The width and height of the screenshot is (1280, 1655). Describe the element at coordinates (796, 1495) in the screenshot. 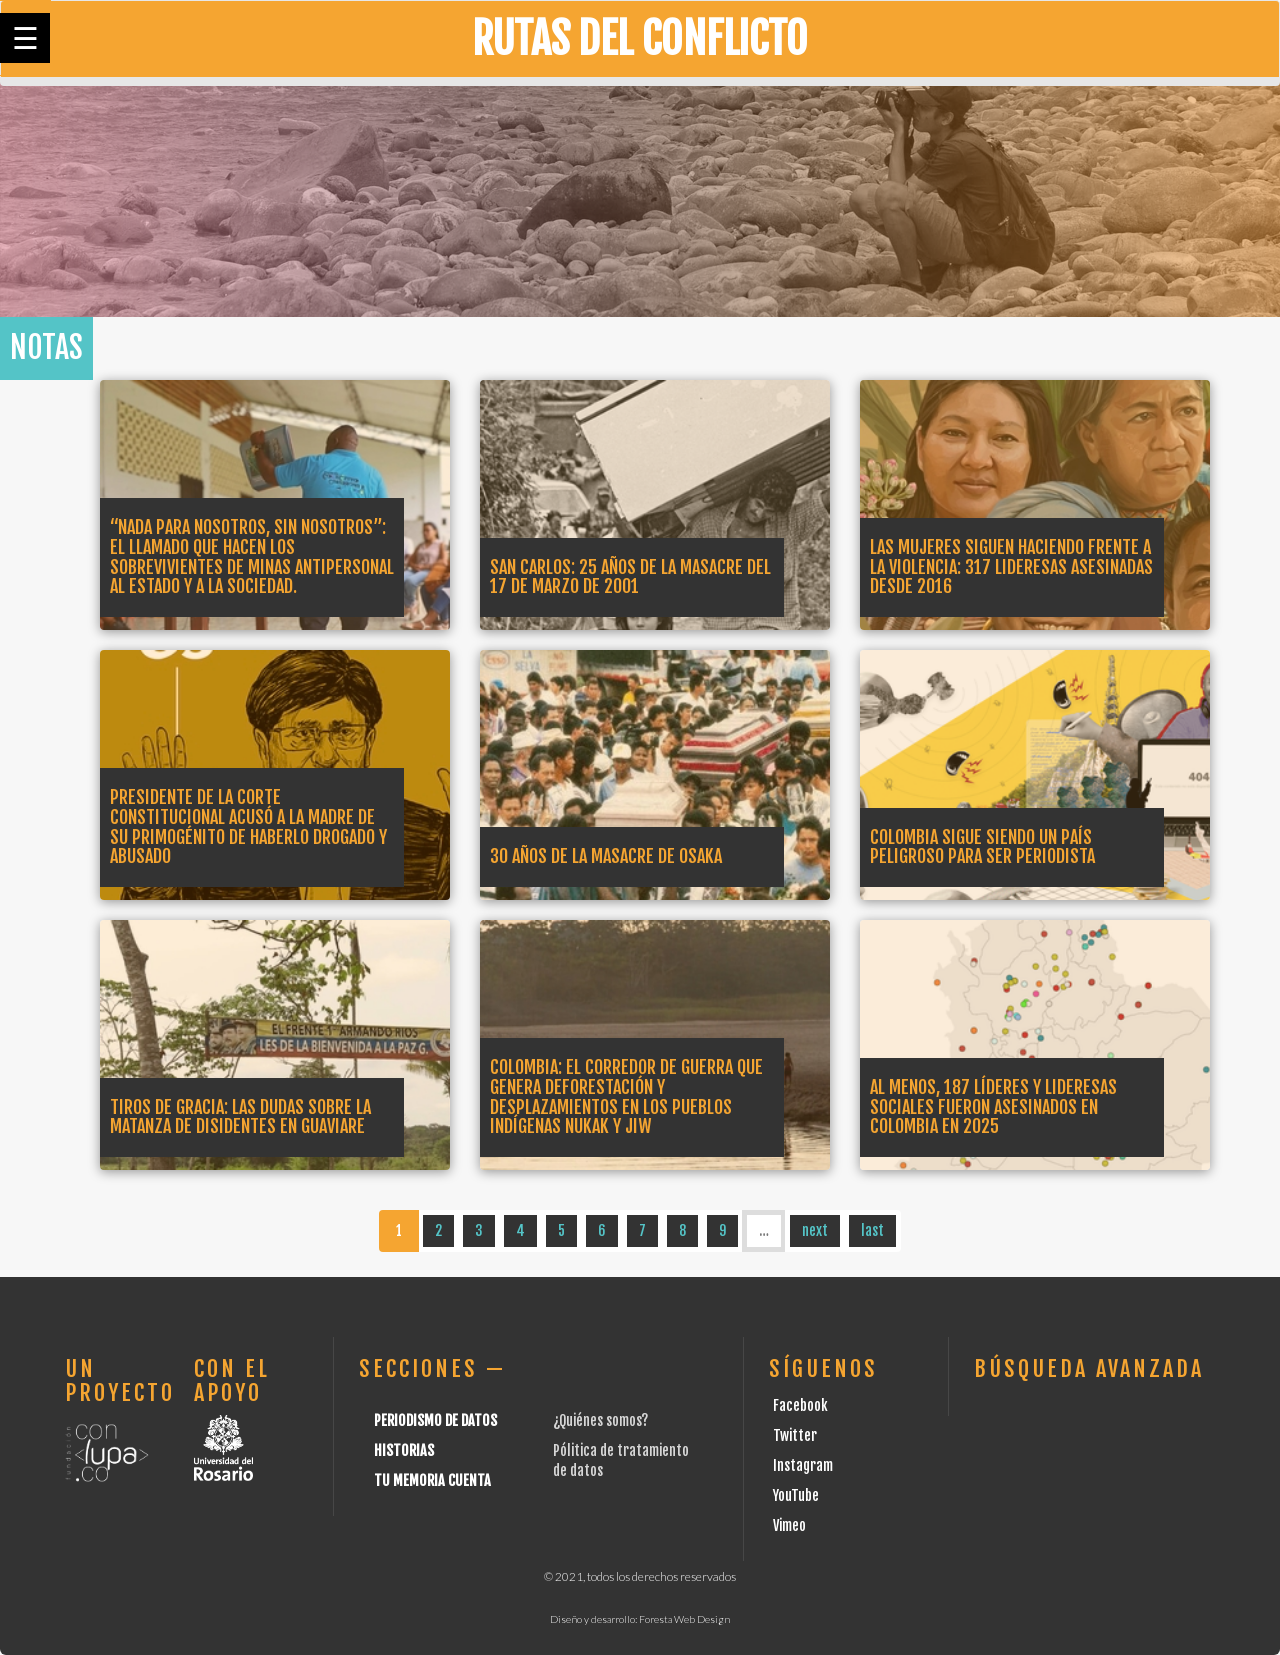

I see `YouTube` at that location.